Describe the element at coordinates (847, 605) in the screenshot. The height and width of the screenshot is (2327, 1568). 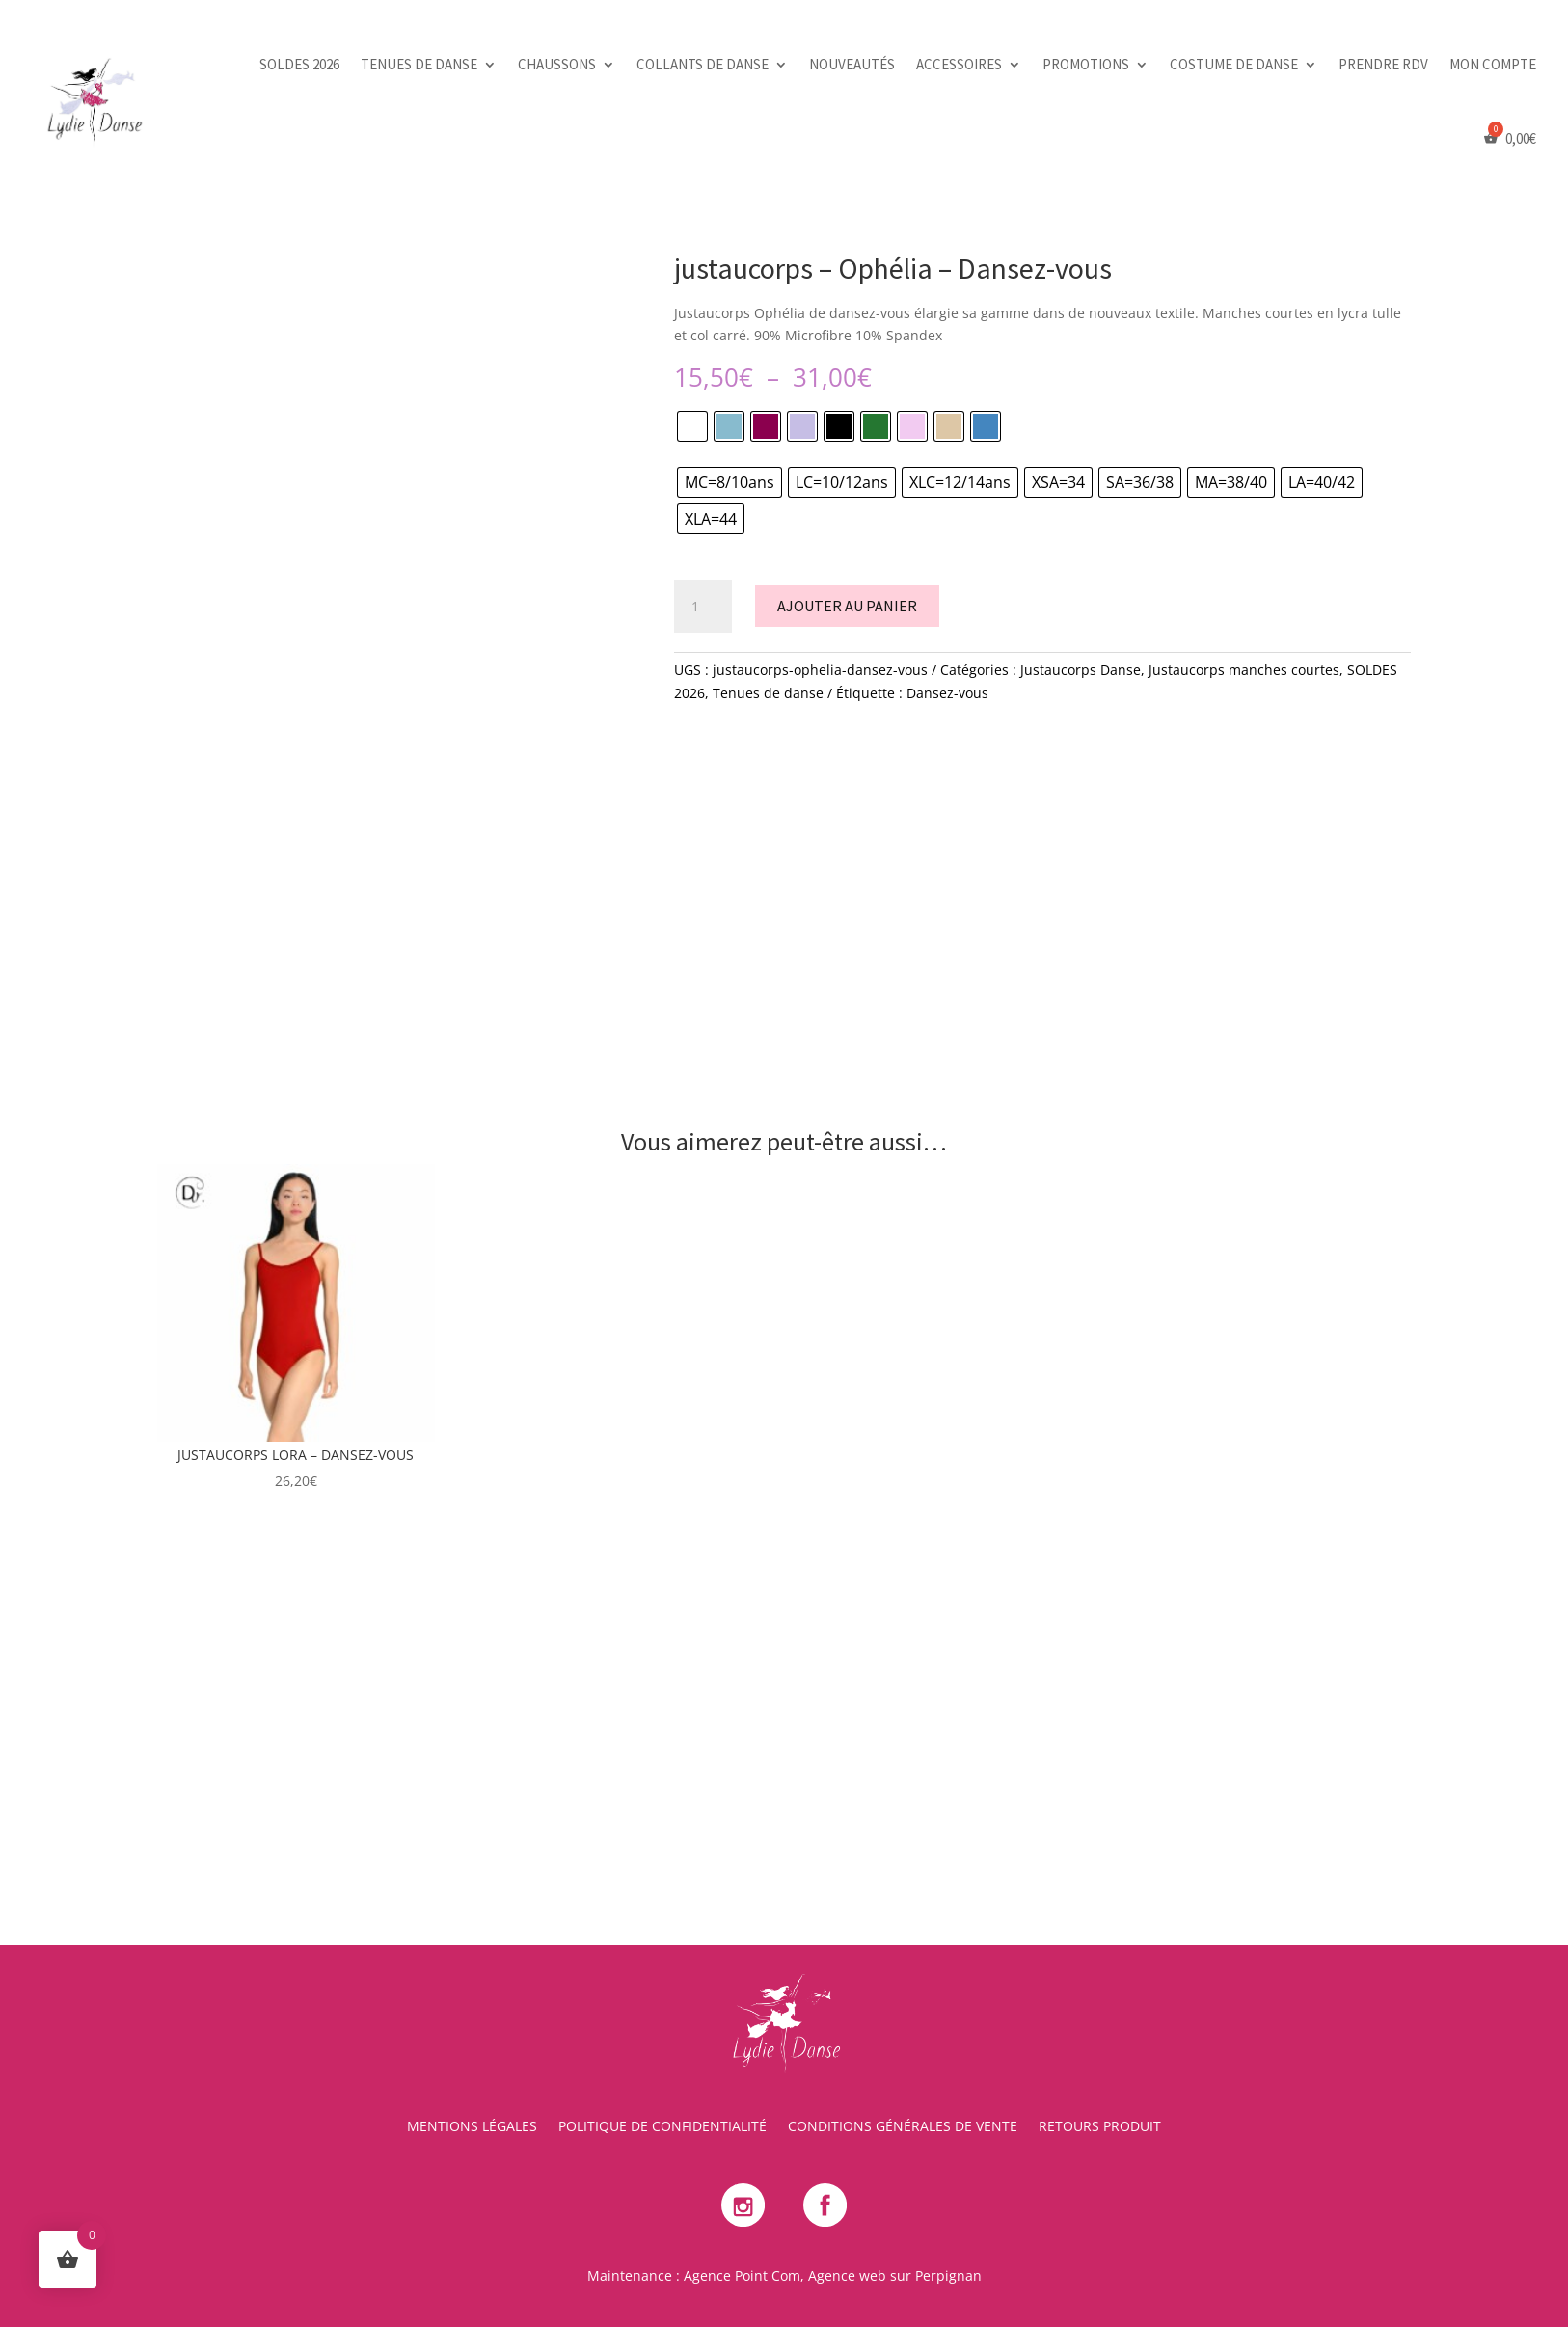
I see `Ajouter au panier` at that location.